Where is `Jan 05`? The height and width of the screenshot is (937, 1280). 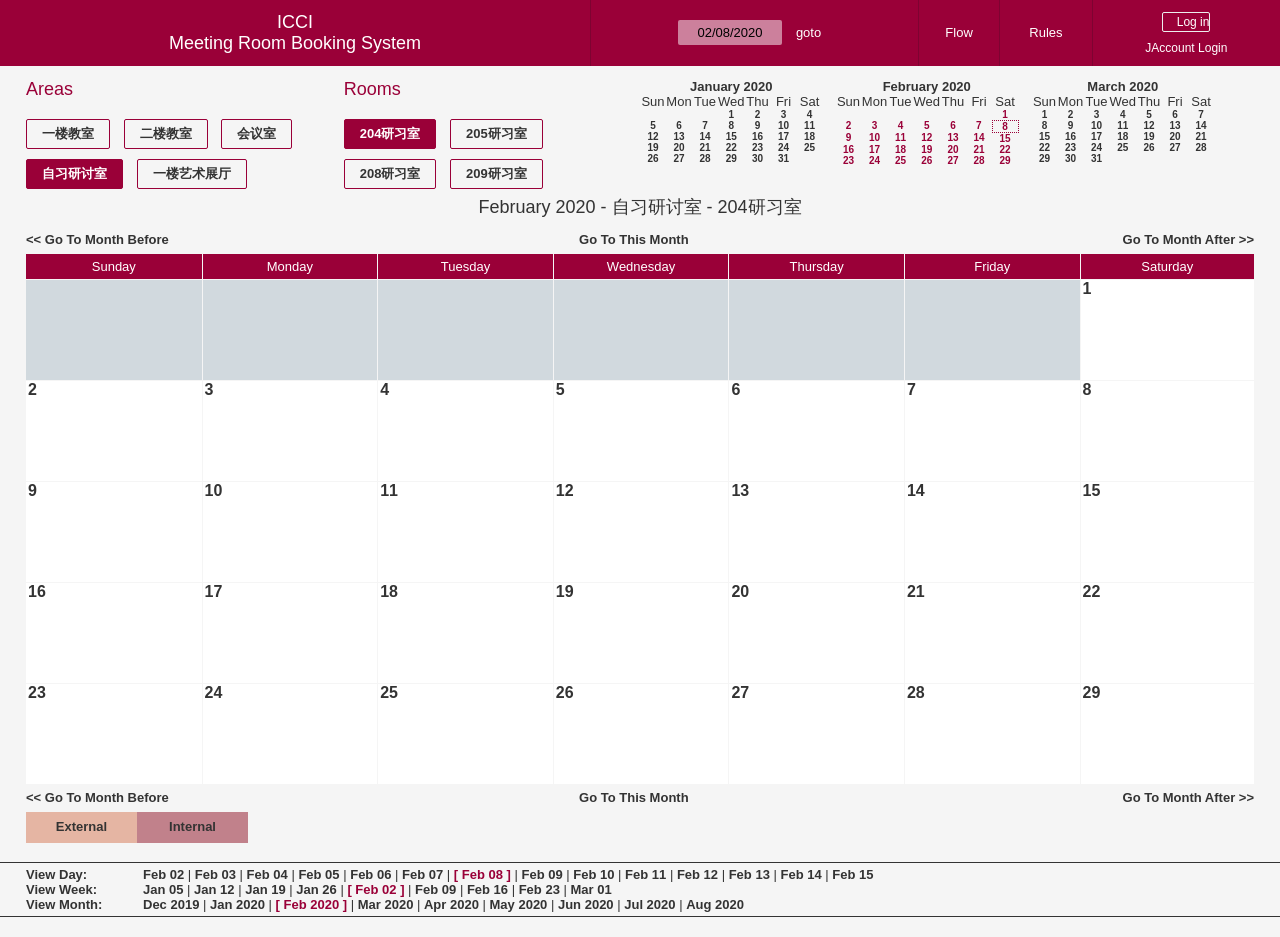 Jan 05 is located at coordinates (163, 889).